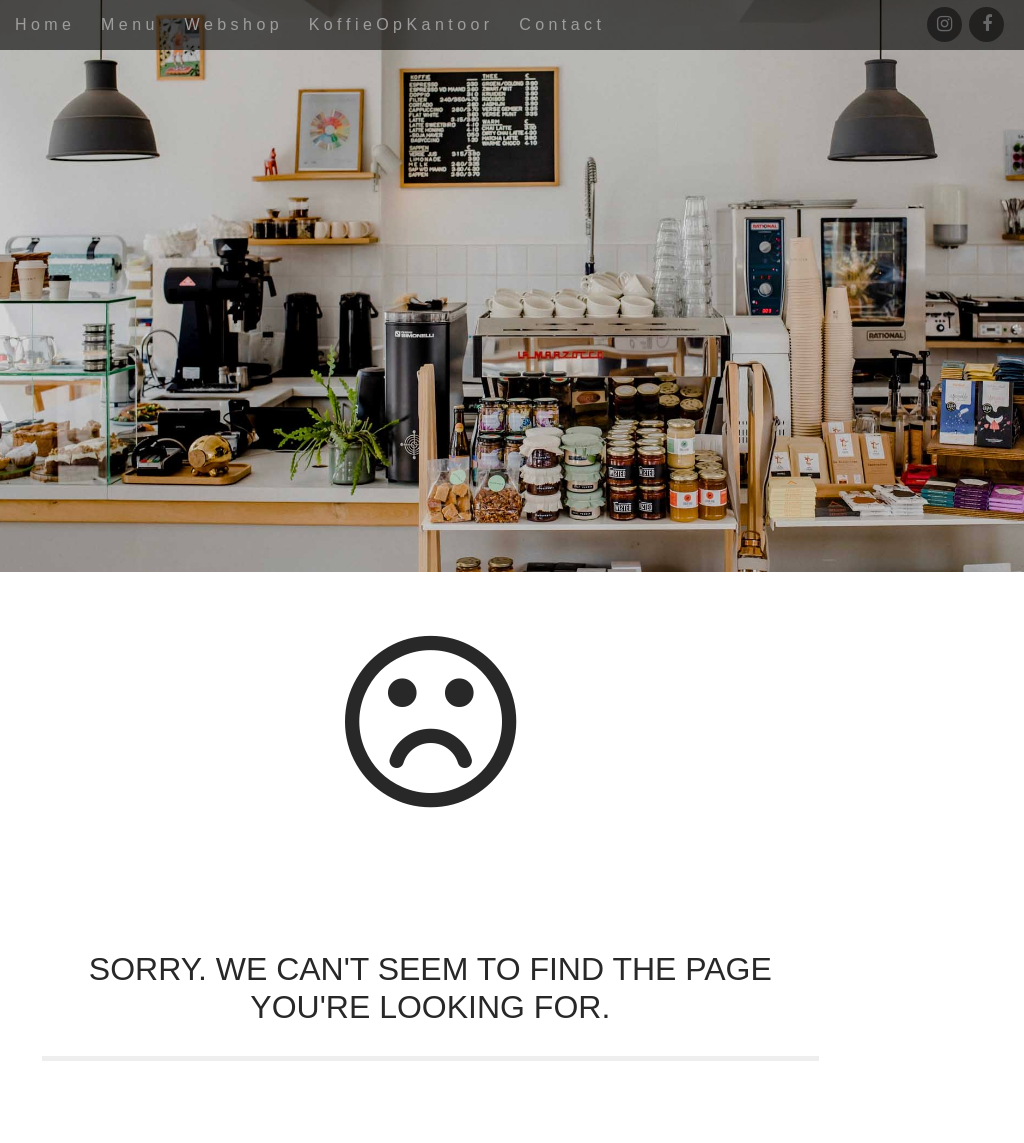 The image size is (1024, 1143). Describe the element at coordinates (399, 24) in the screenshot. I see `K o f f i e O p K a n t o o r` at that location.